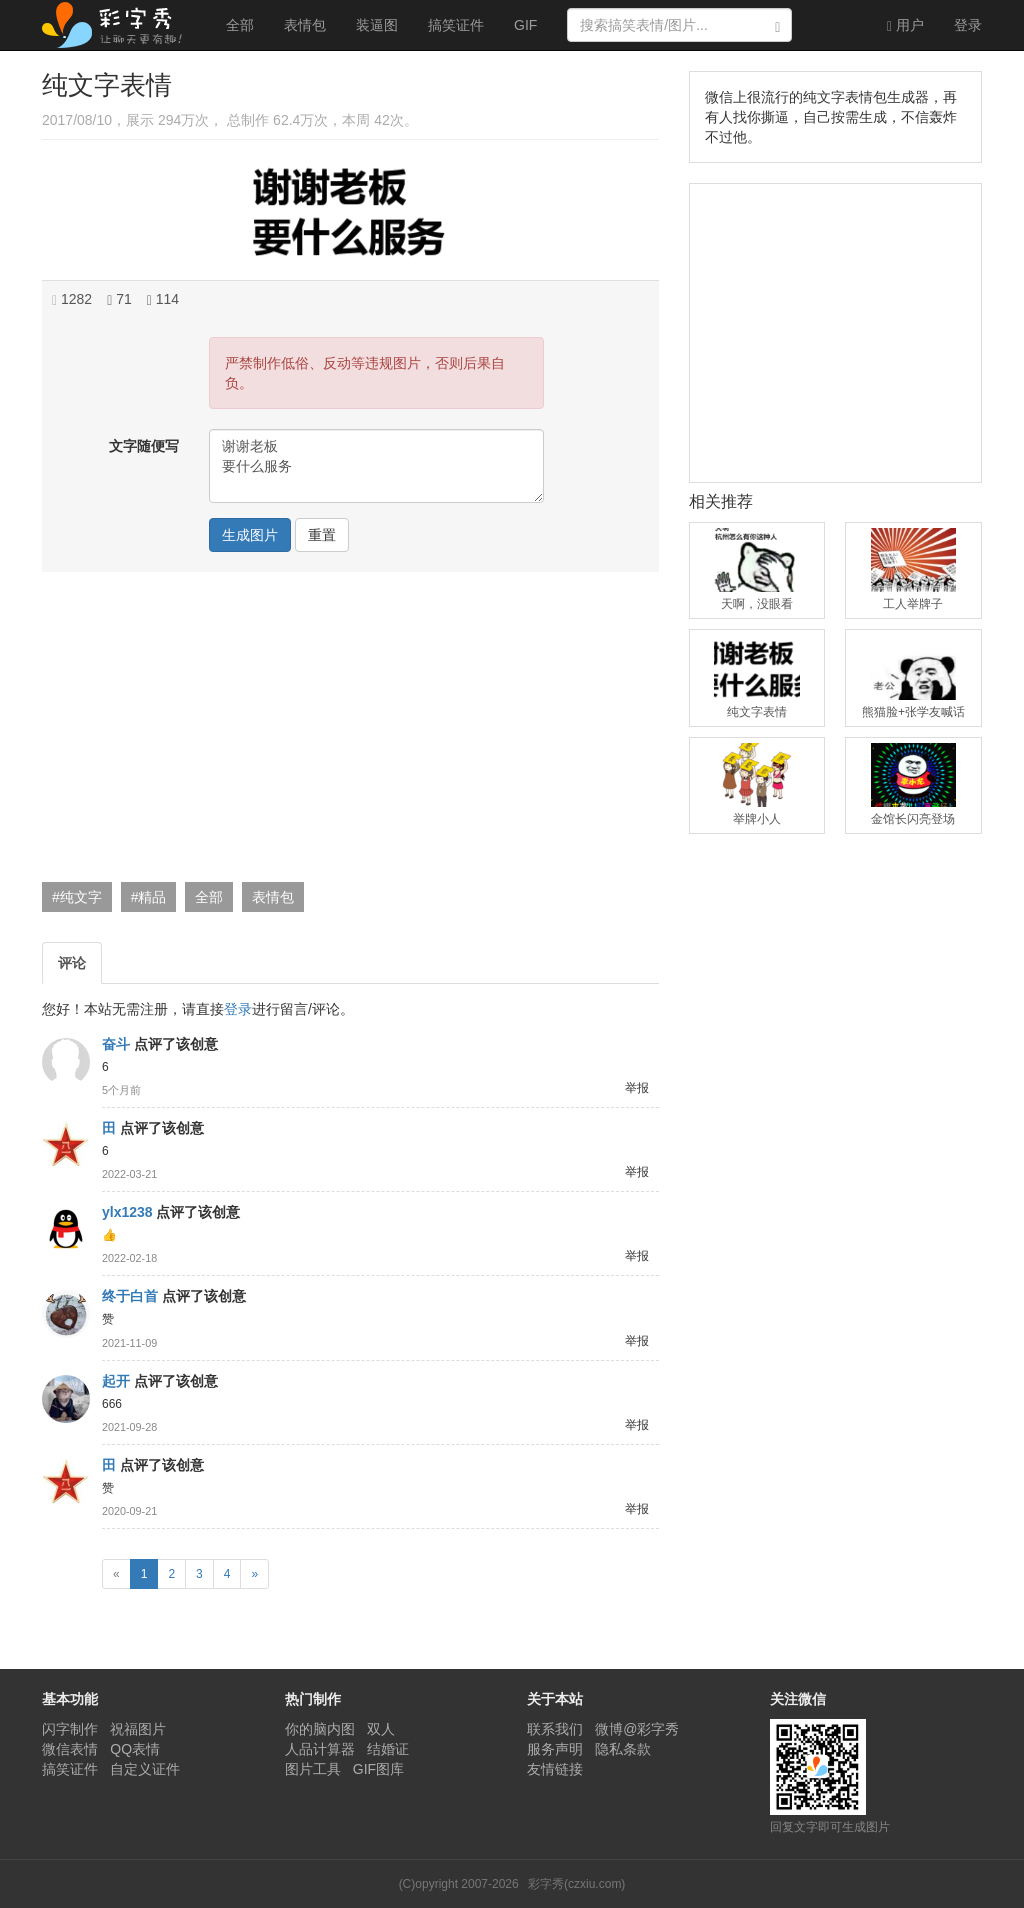 The image size is (1024, 1908). What do you see at coordinates (968, 25) in the screenshot?
I see `登录` at bounding box center [968, 25].